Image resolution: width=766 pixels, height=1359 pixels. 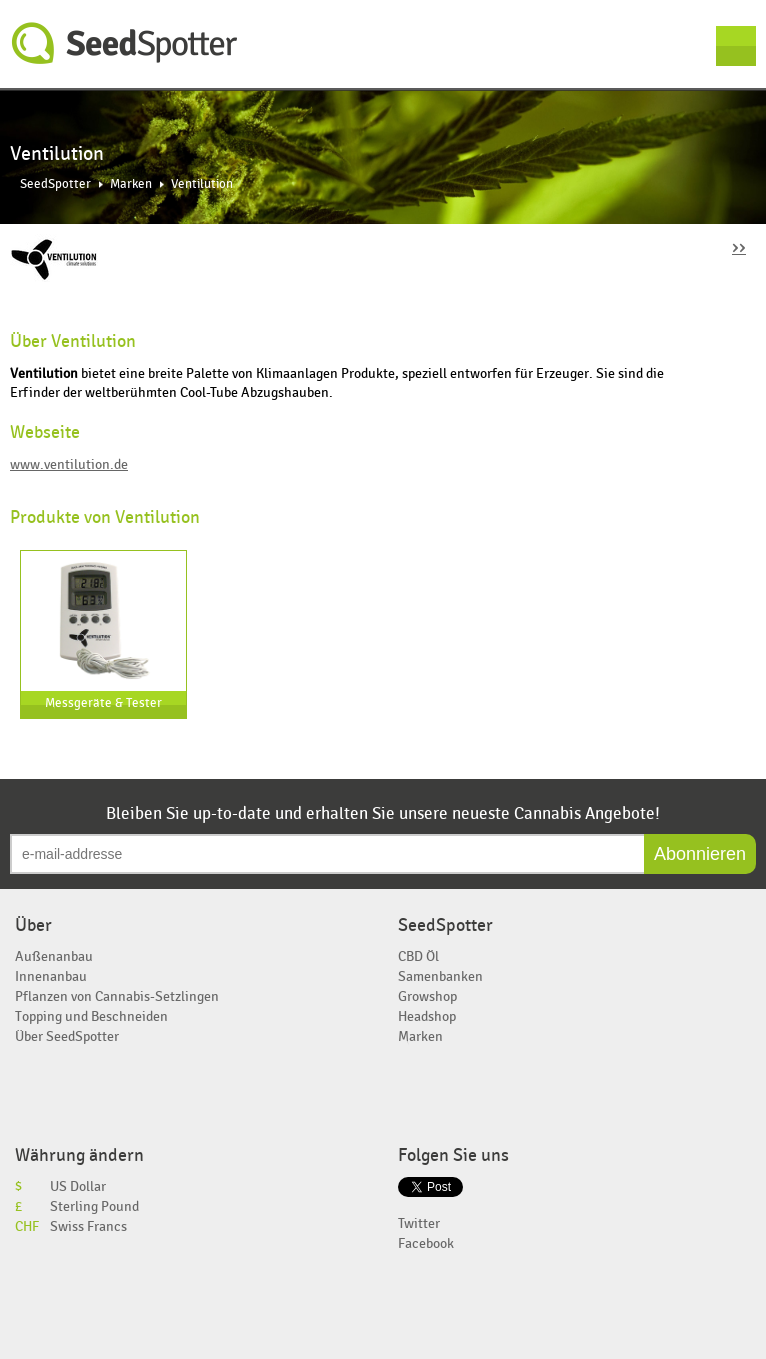 What do you see at coordinates (78, 1186) in the screenshot?
I see `US Dollar` at bounding box center [78, 1186].